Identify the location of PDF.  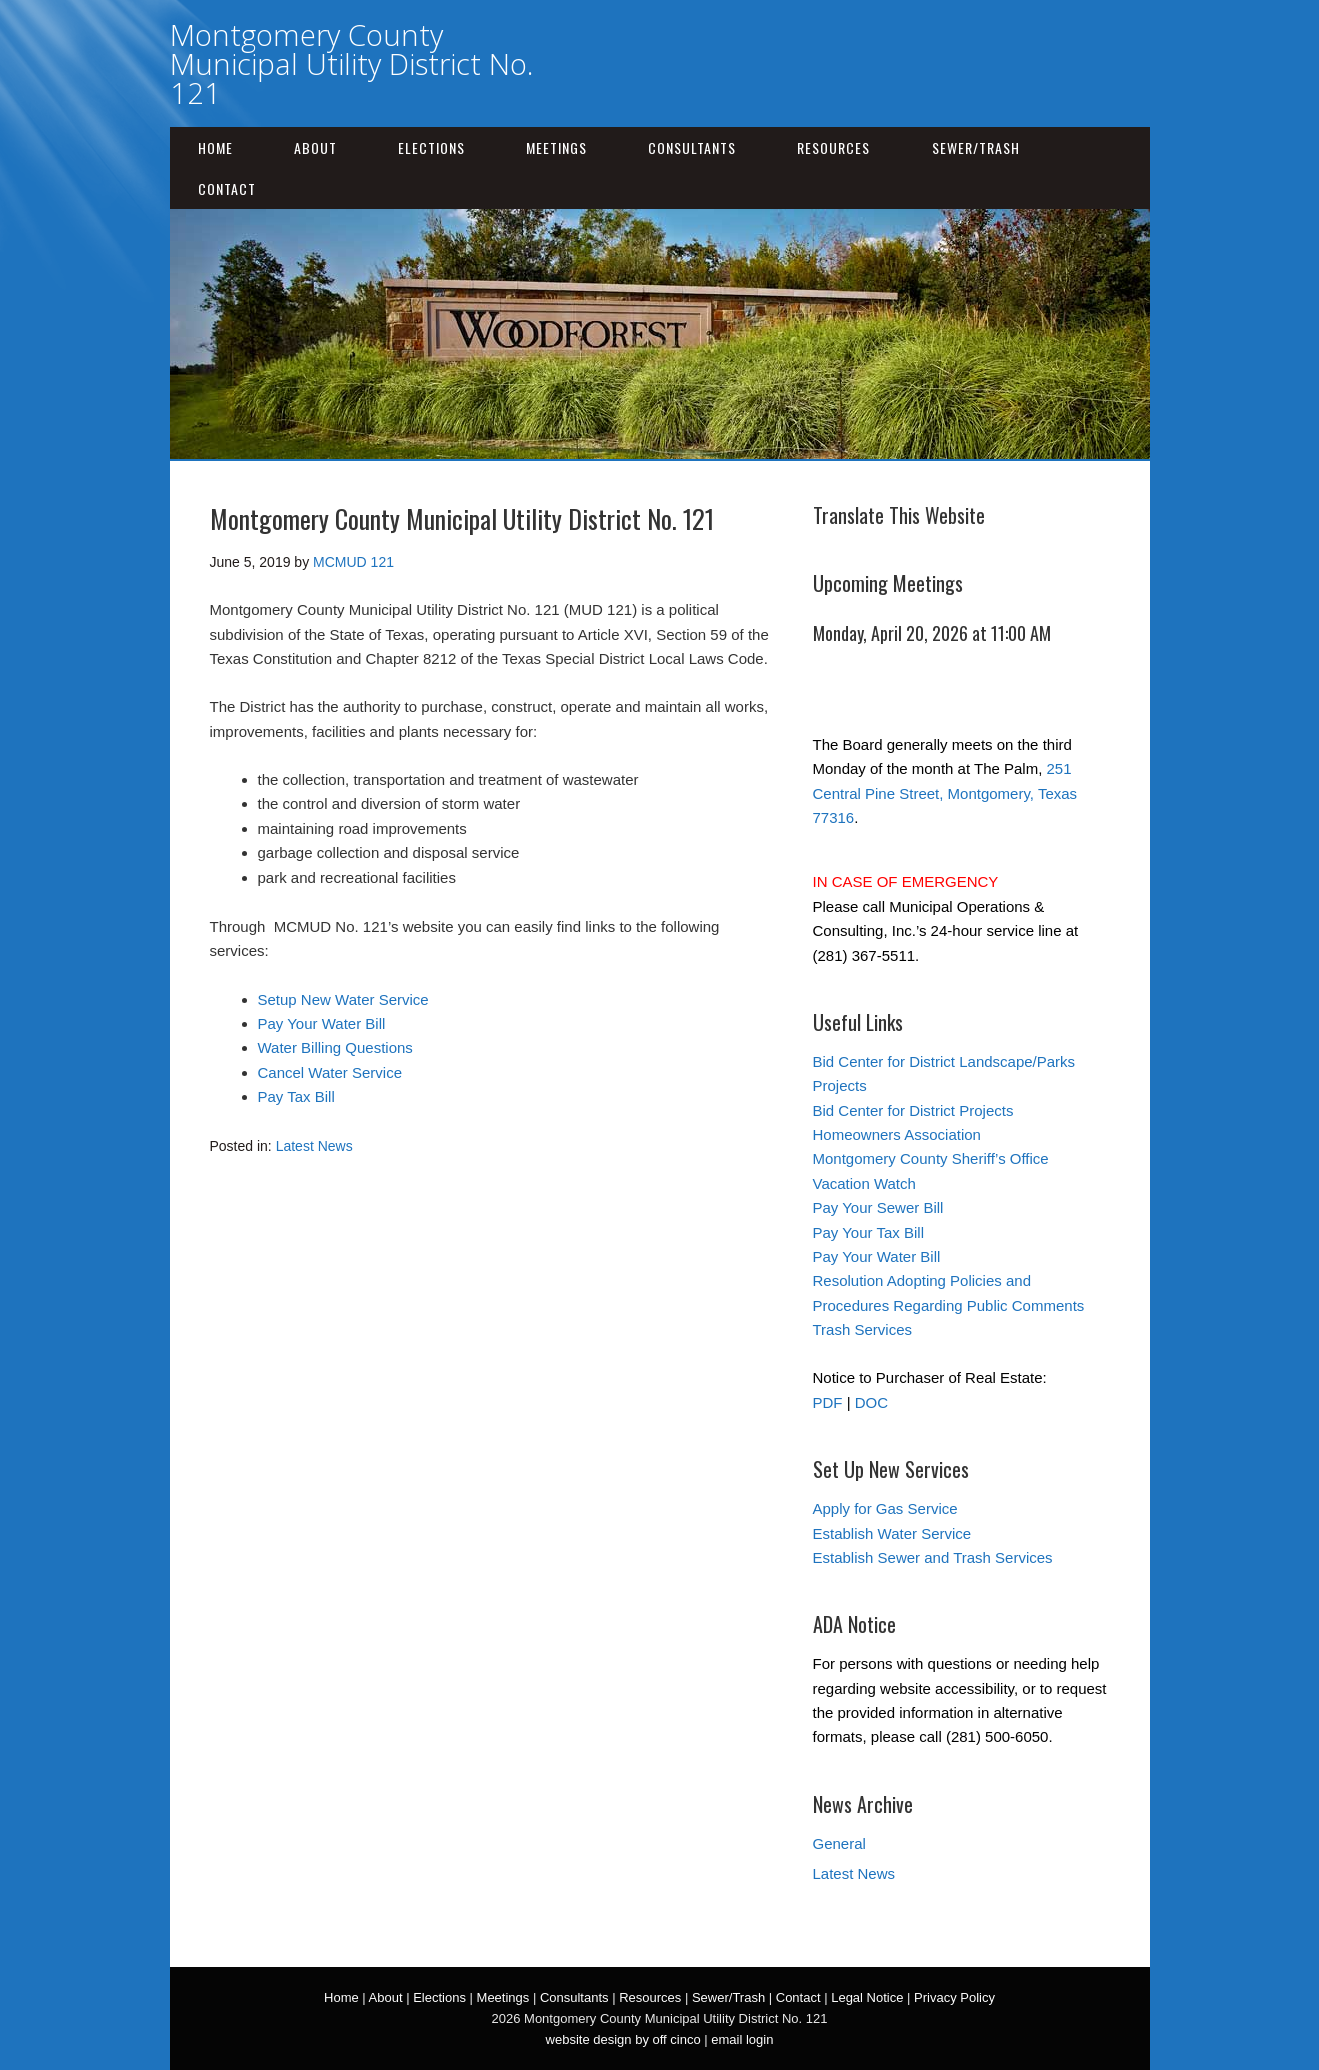
(828, 1402).